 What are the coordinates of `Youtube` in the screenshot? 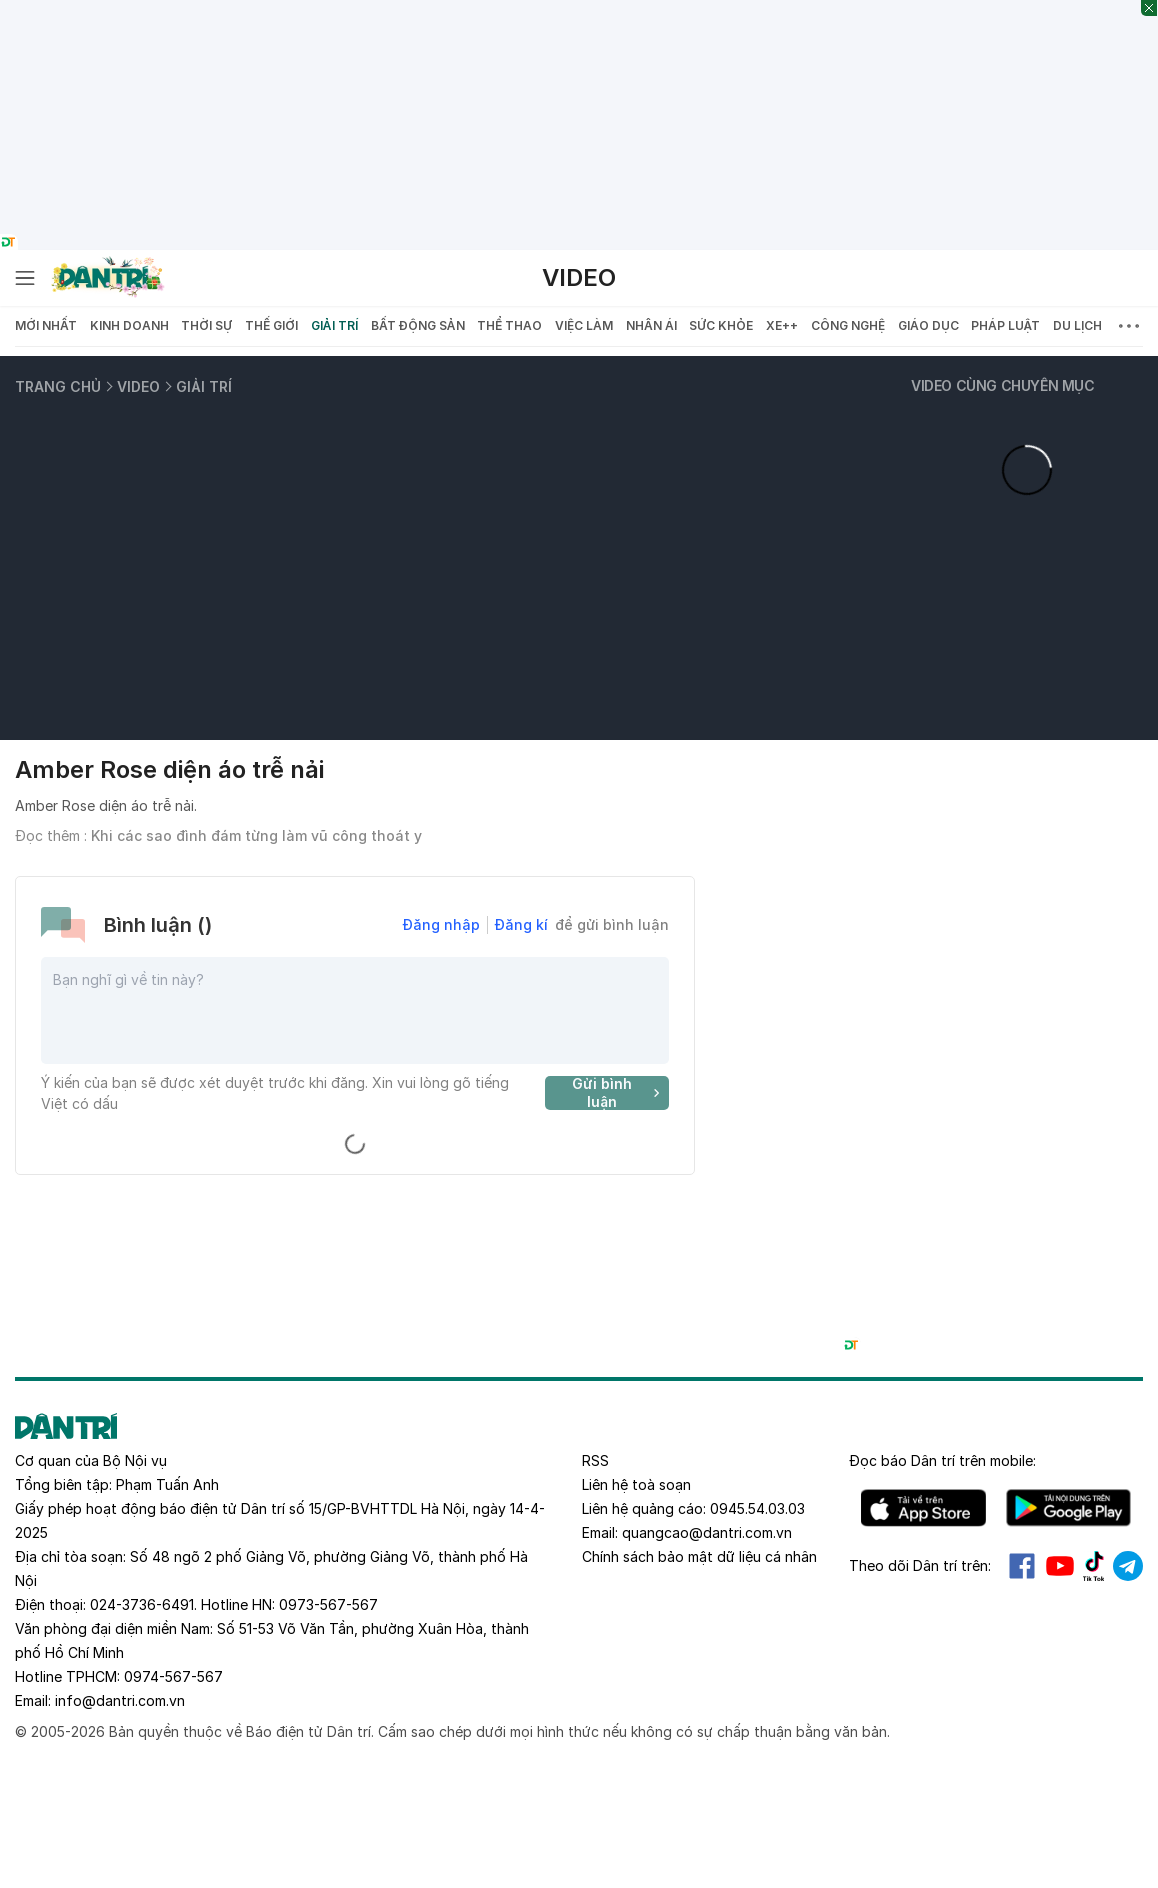 It's located at (1060, 1566).